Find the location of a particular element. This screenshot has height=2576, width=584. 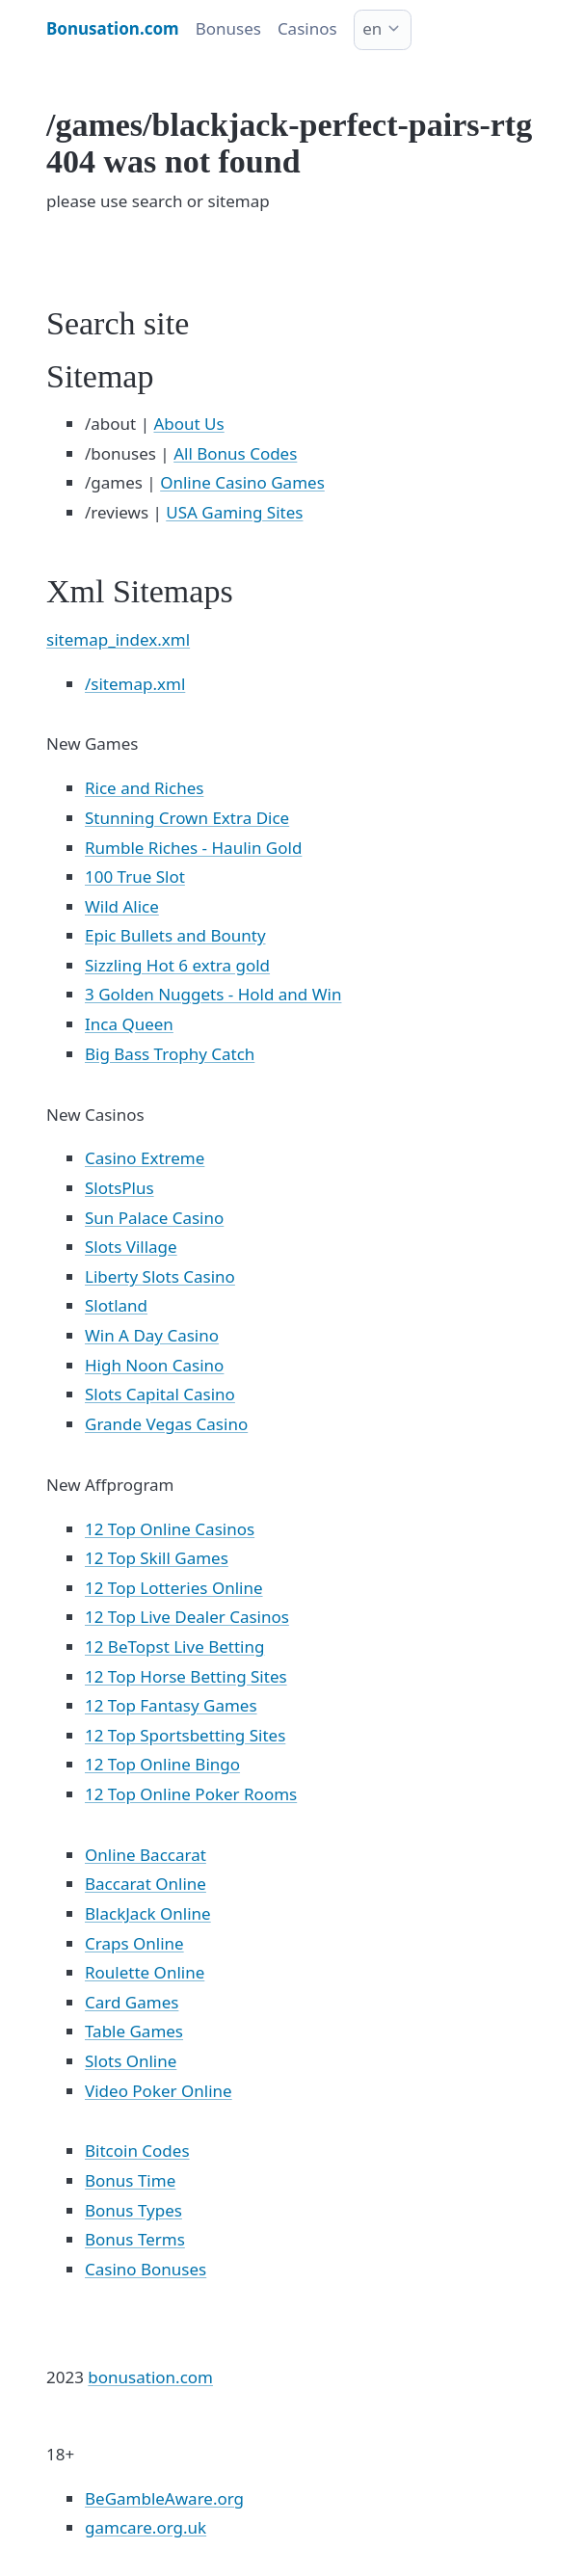

Grande Vegas Casino is located at coordinates (166, 1424).